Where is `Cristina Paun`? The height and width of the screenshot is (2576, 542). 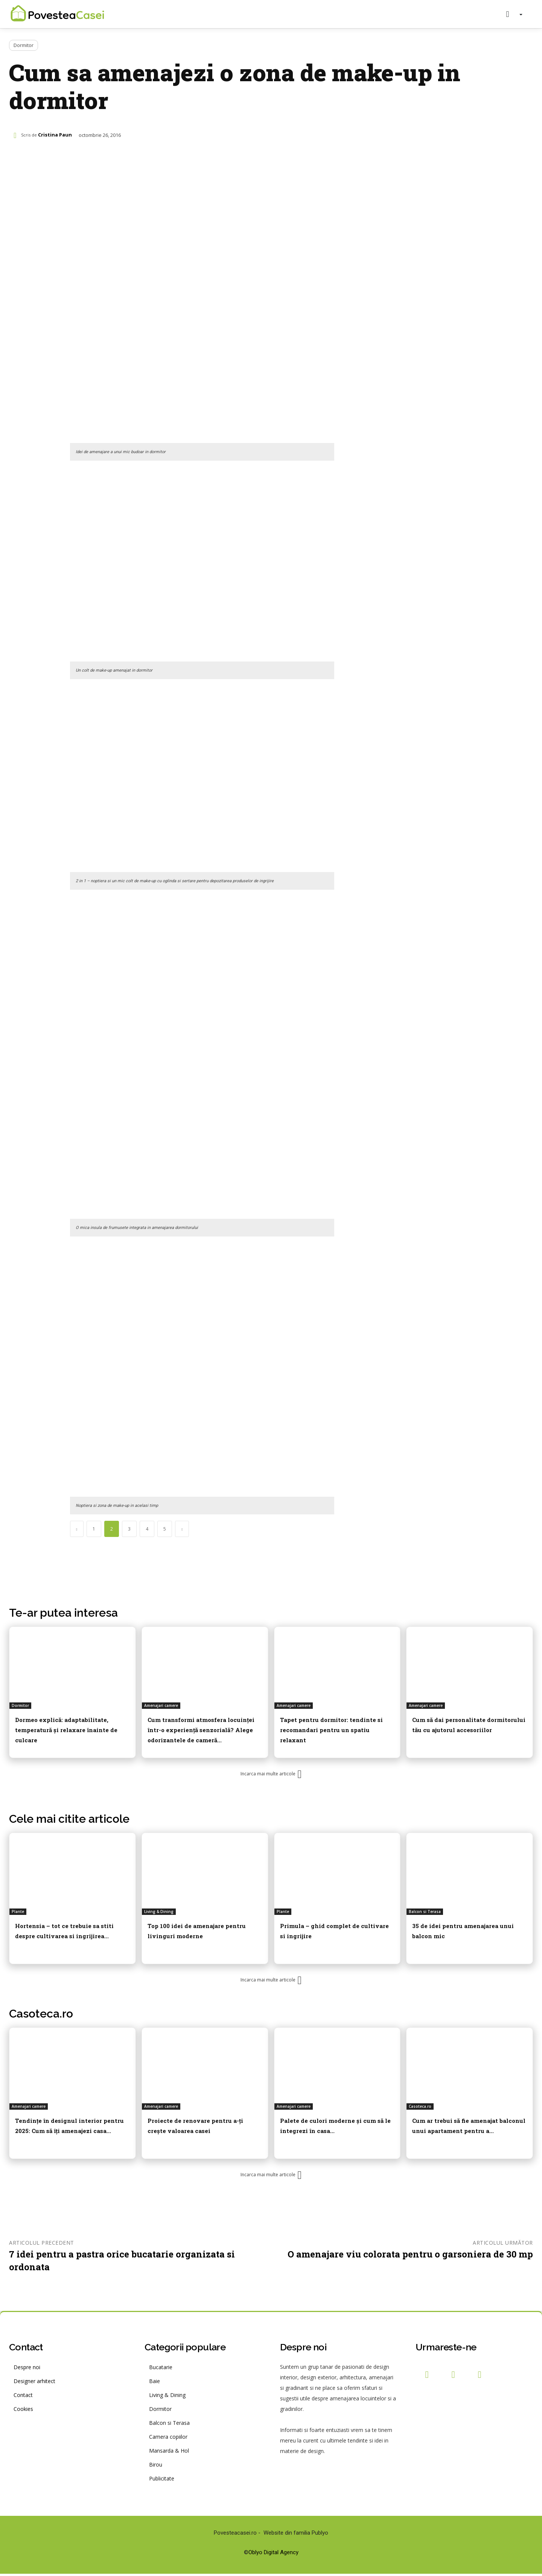 Cristina Paun is located at coordinates (55, 134).